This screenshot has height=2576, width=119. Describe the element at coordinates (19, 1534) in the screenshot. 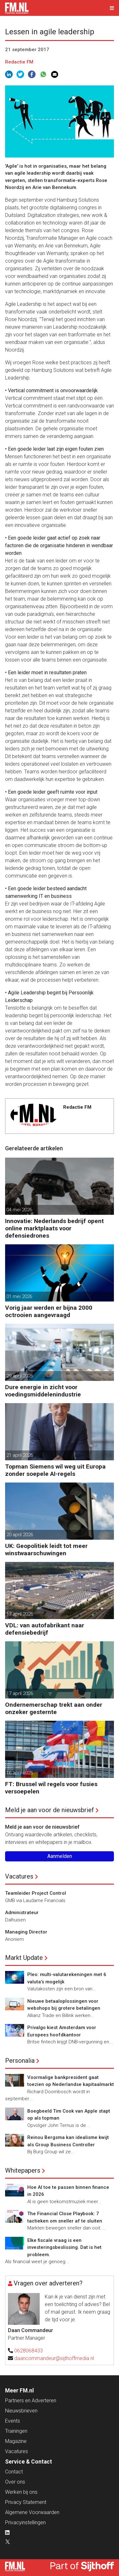

I see `20 april 2026` at that location.